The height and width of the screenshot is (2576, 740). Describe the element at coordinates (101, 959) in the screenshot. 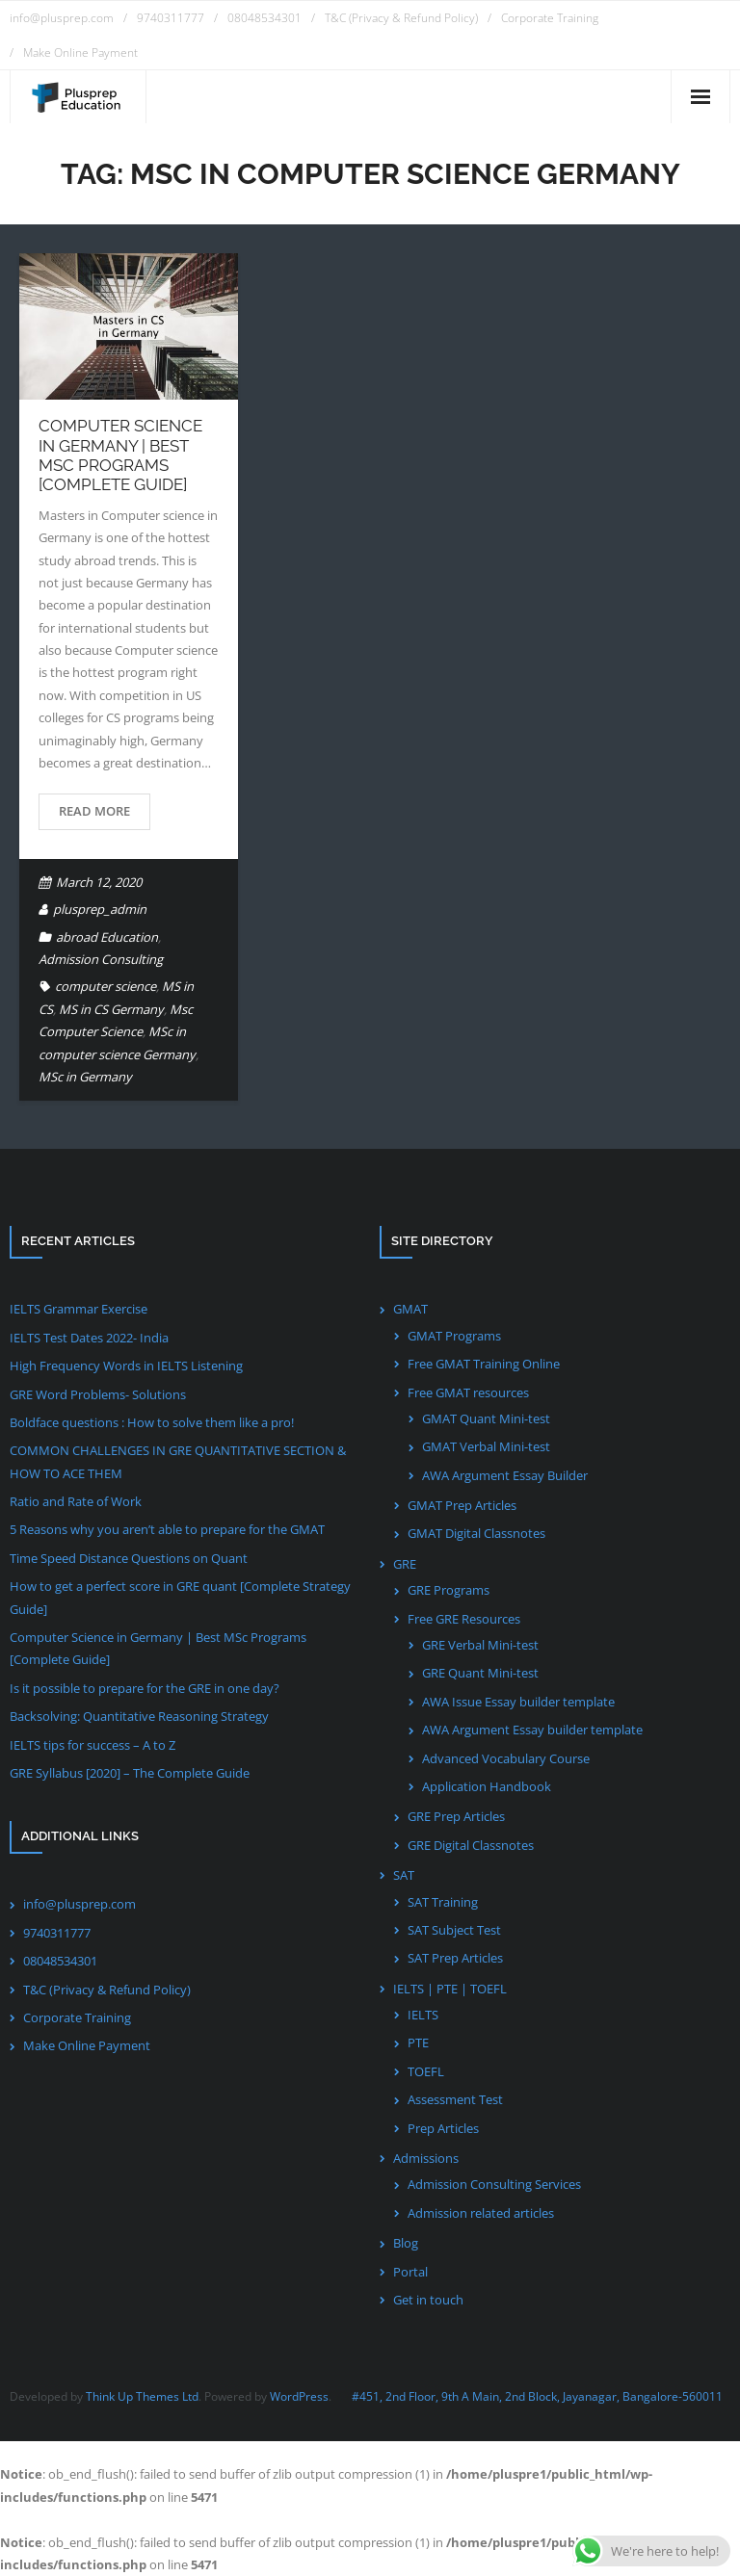

I see `Admission Consulting` at that location.